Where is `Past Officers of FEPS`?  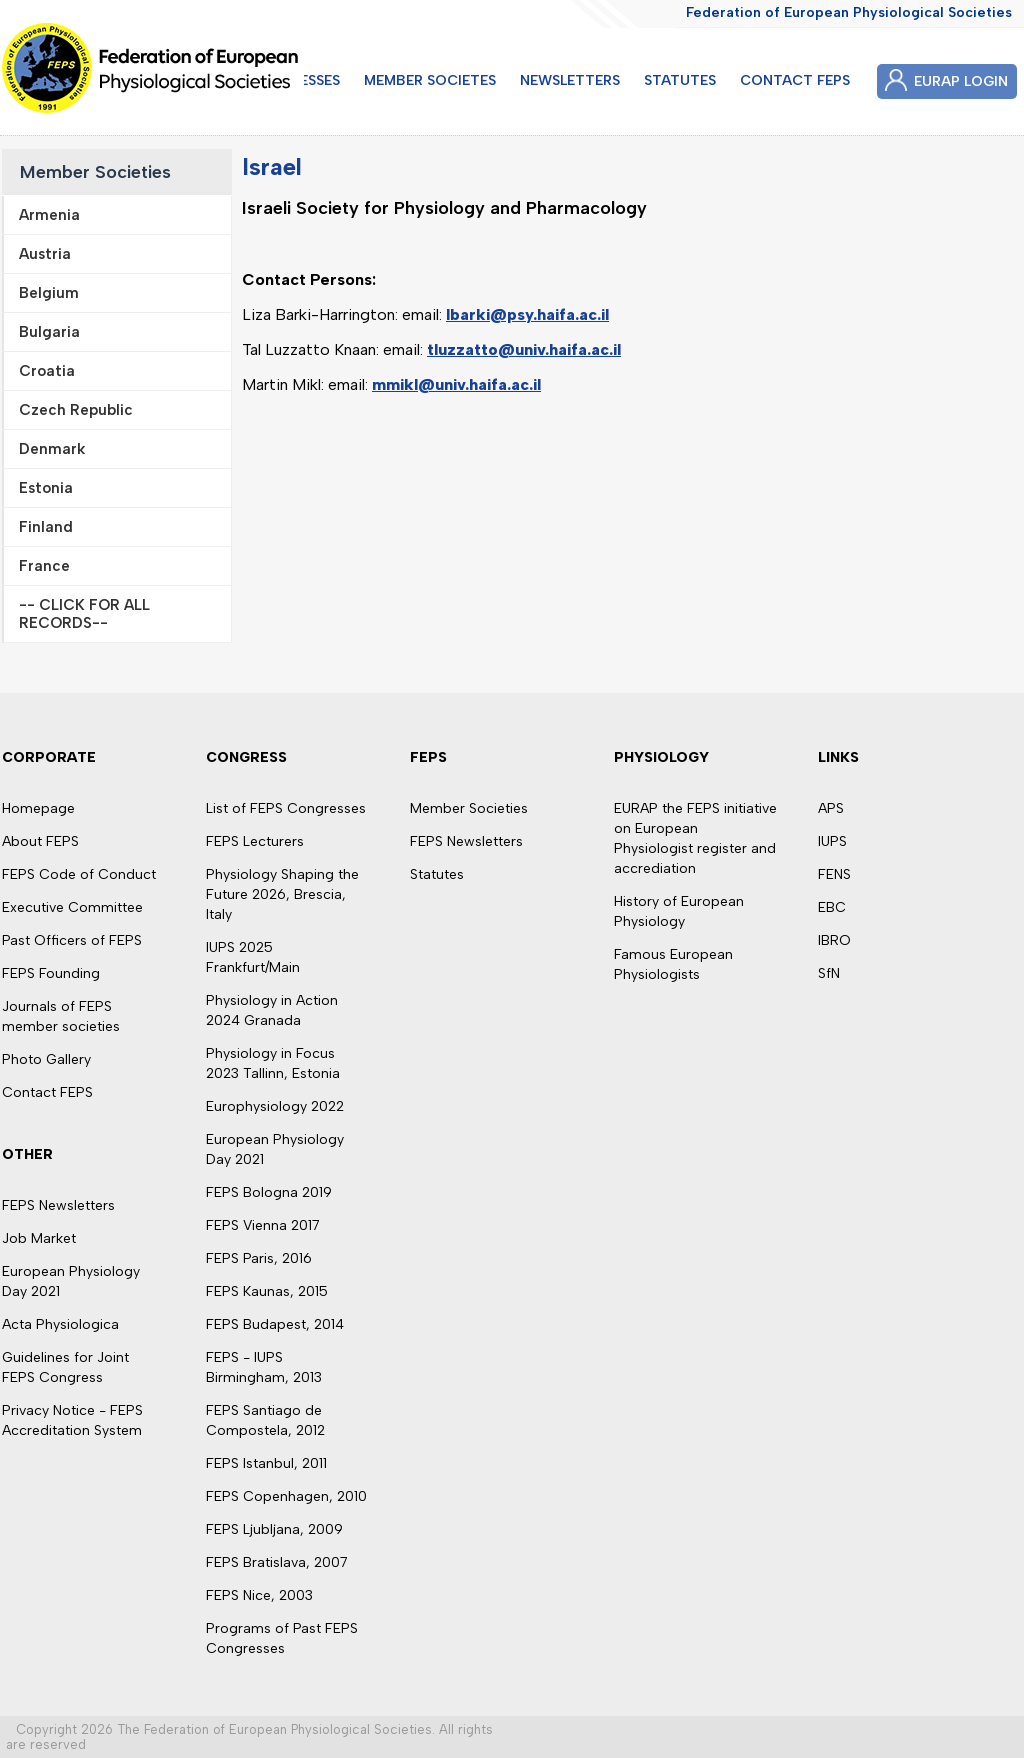
Past Officers of FEPS is located at coordinates (72, 940).